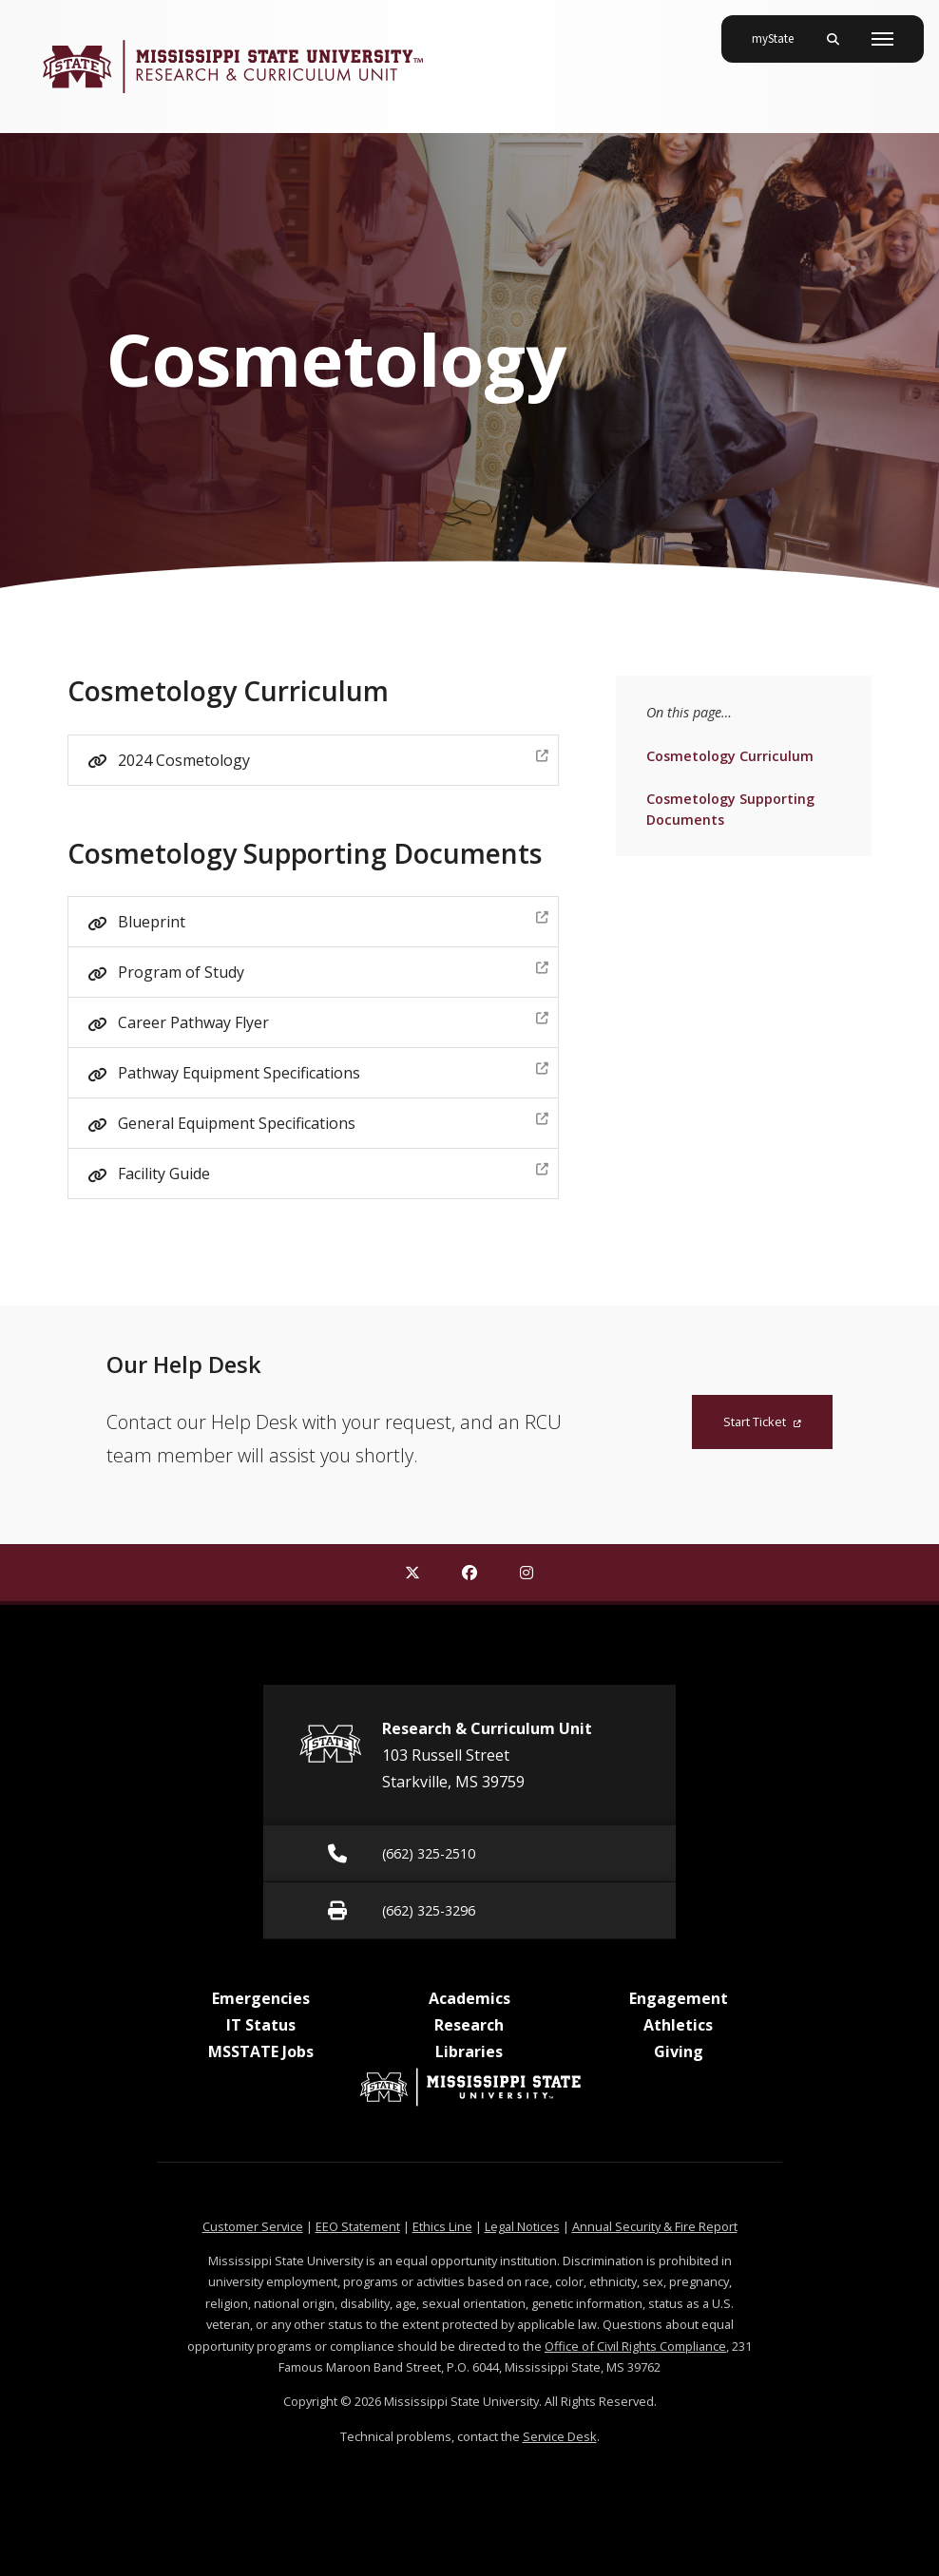 This screenshot has height=2576, width=939. What do you see at coordinates (332, 970) in the screenshot?
I see `Program of Study` at bounding box center [332, 970].